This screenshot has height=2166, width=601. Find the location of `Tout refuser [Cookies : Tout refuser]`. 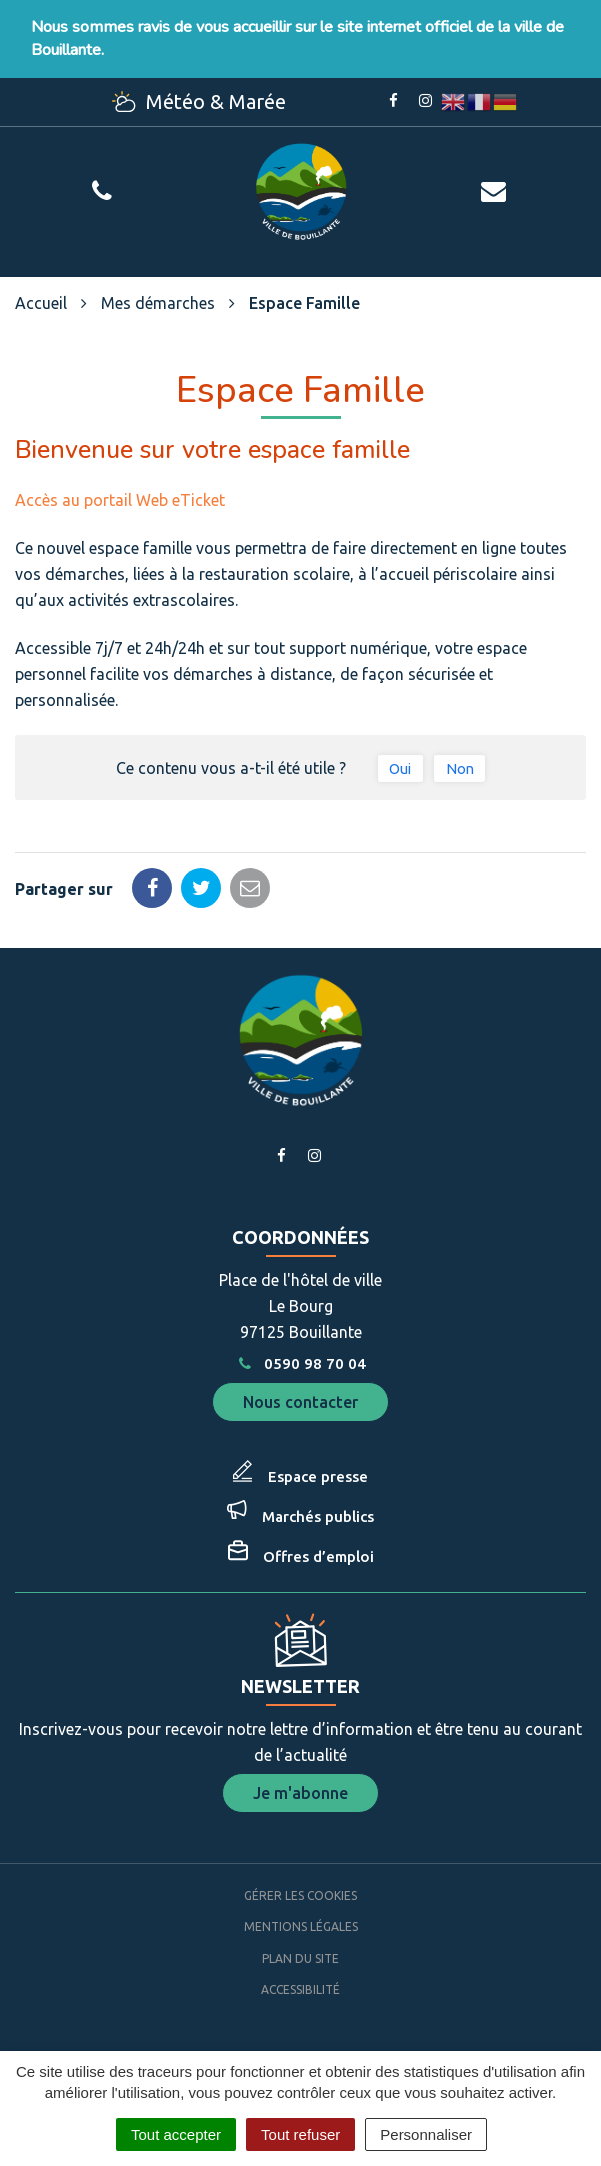

Tout refuser [Cookies : Tout refuser] is located at coordinates (300, 2134).